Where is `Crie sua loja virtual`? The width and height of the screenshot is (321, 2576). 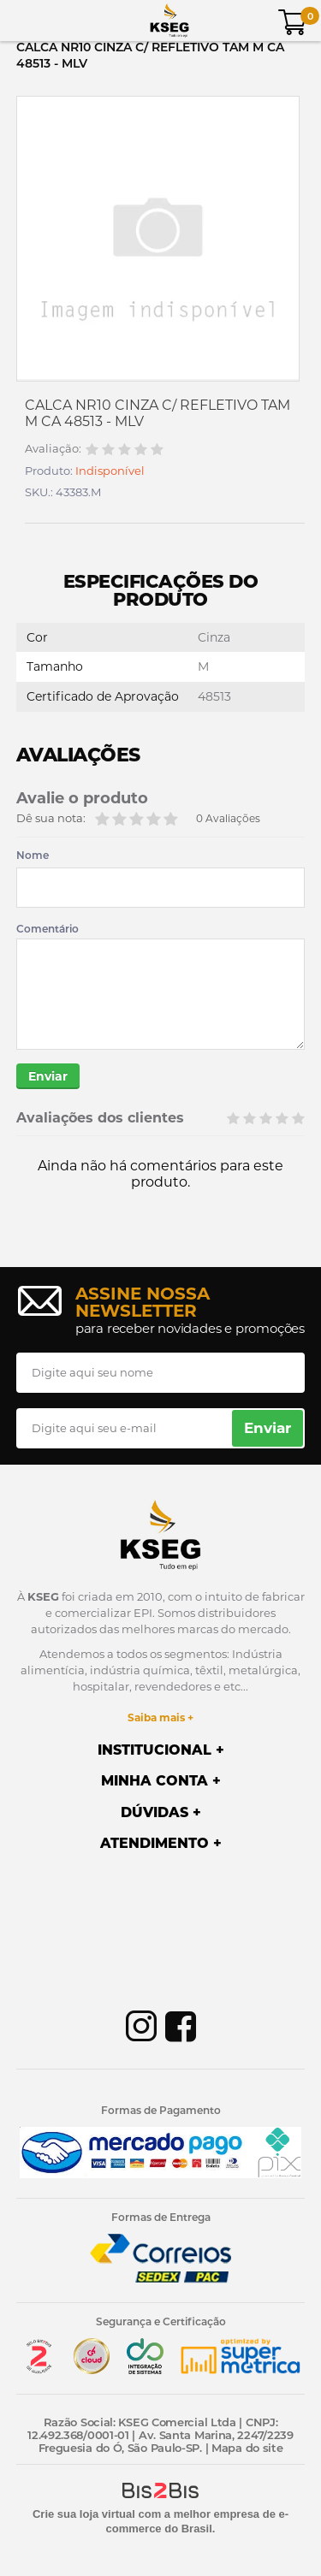
Crie sua loja virtual is located at coordinates (84, 2514).